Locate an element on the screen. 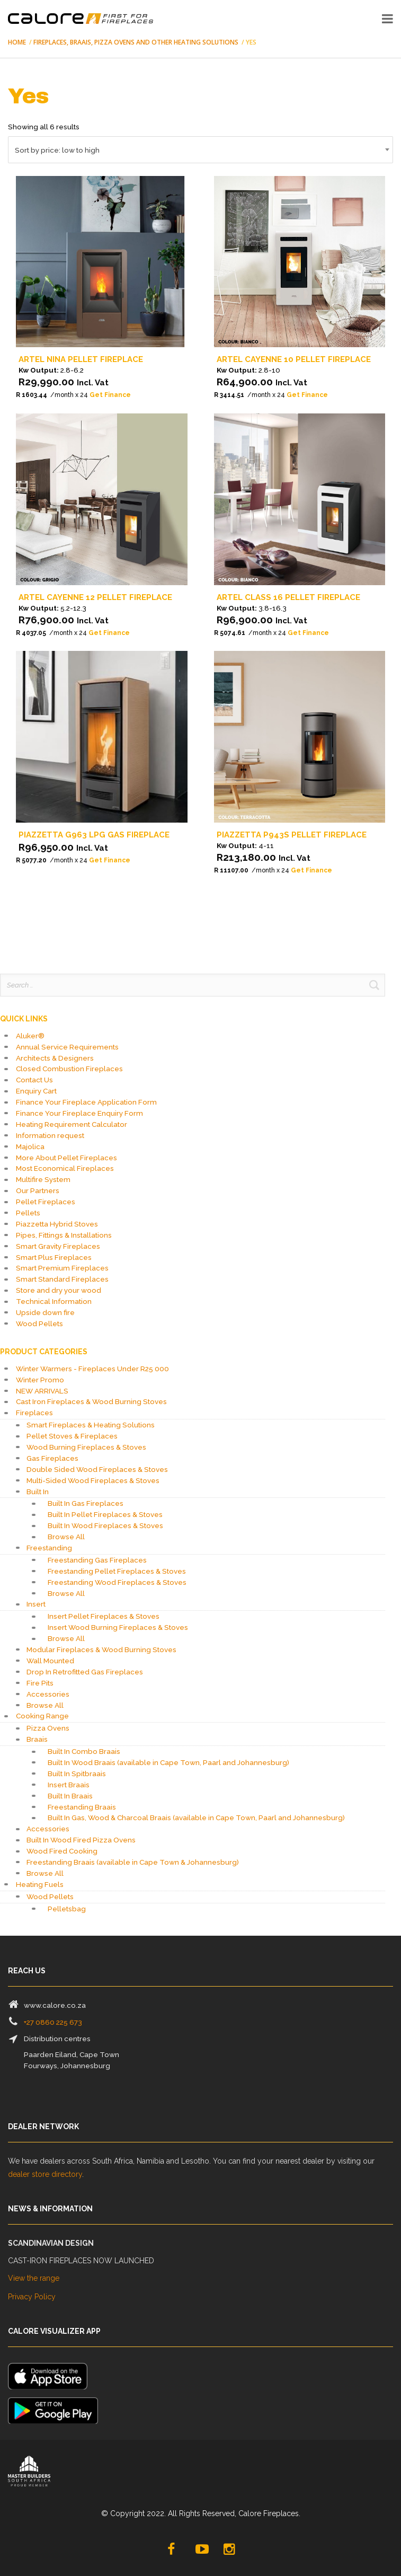 The image size is (401, 2576). Insert is located at coordinates (36, 1604).